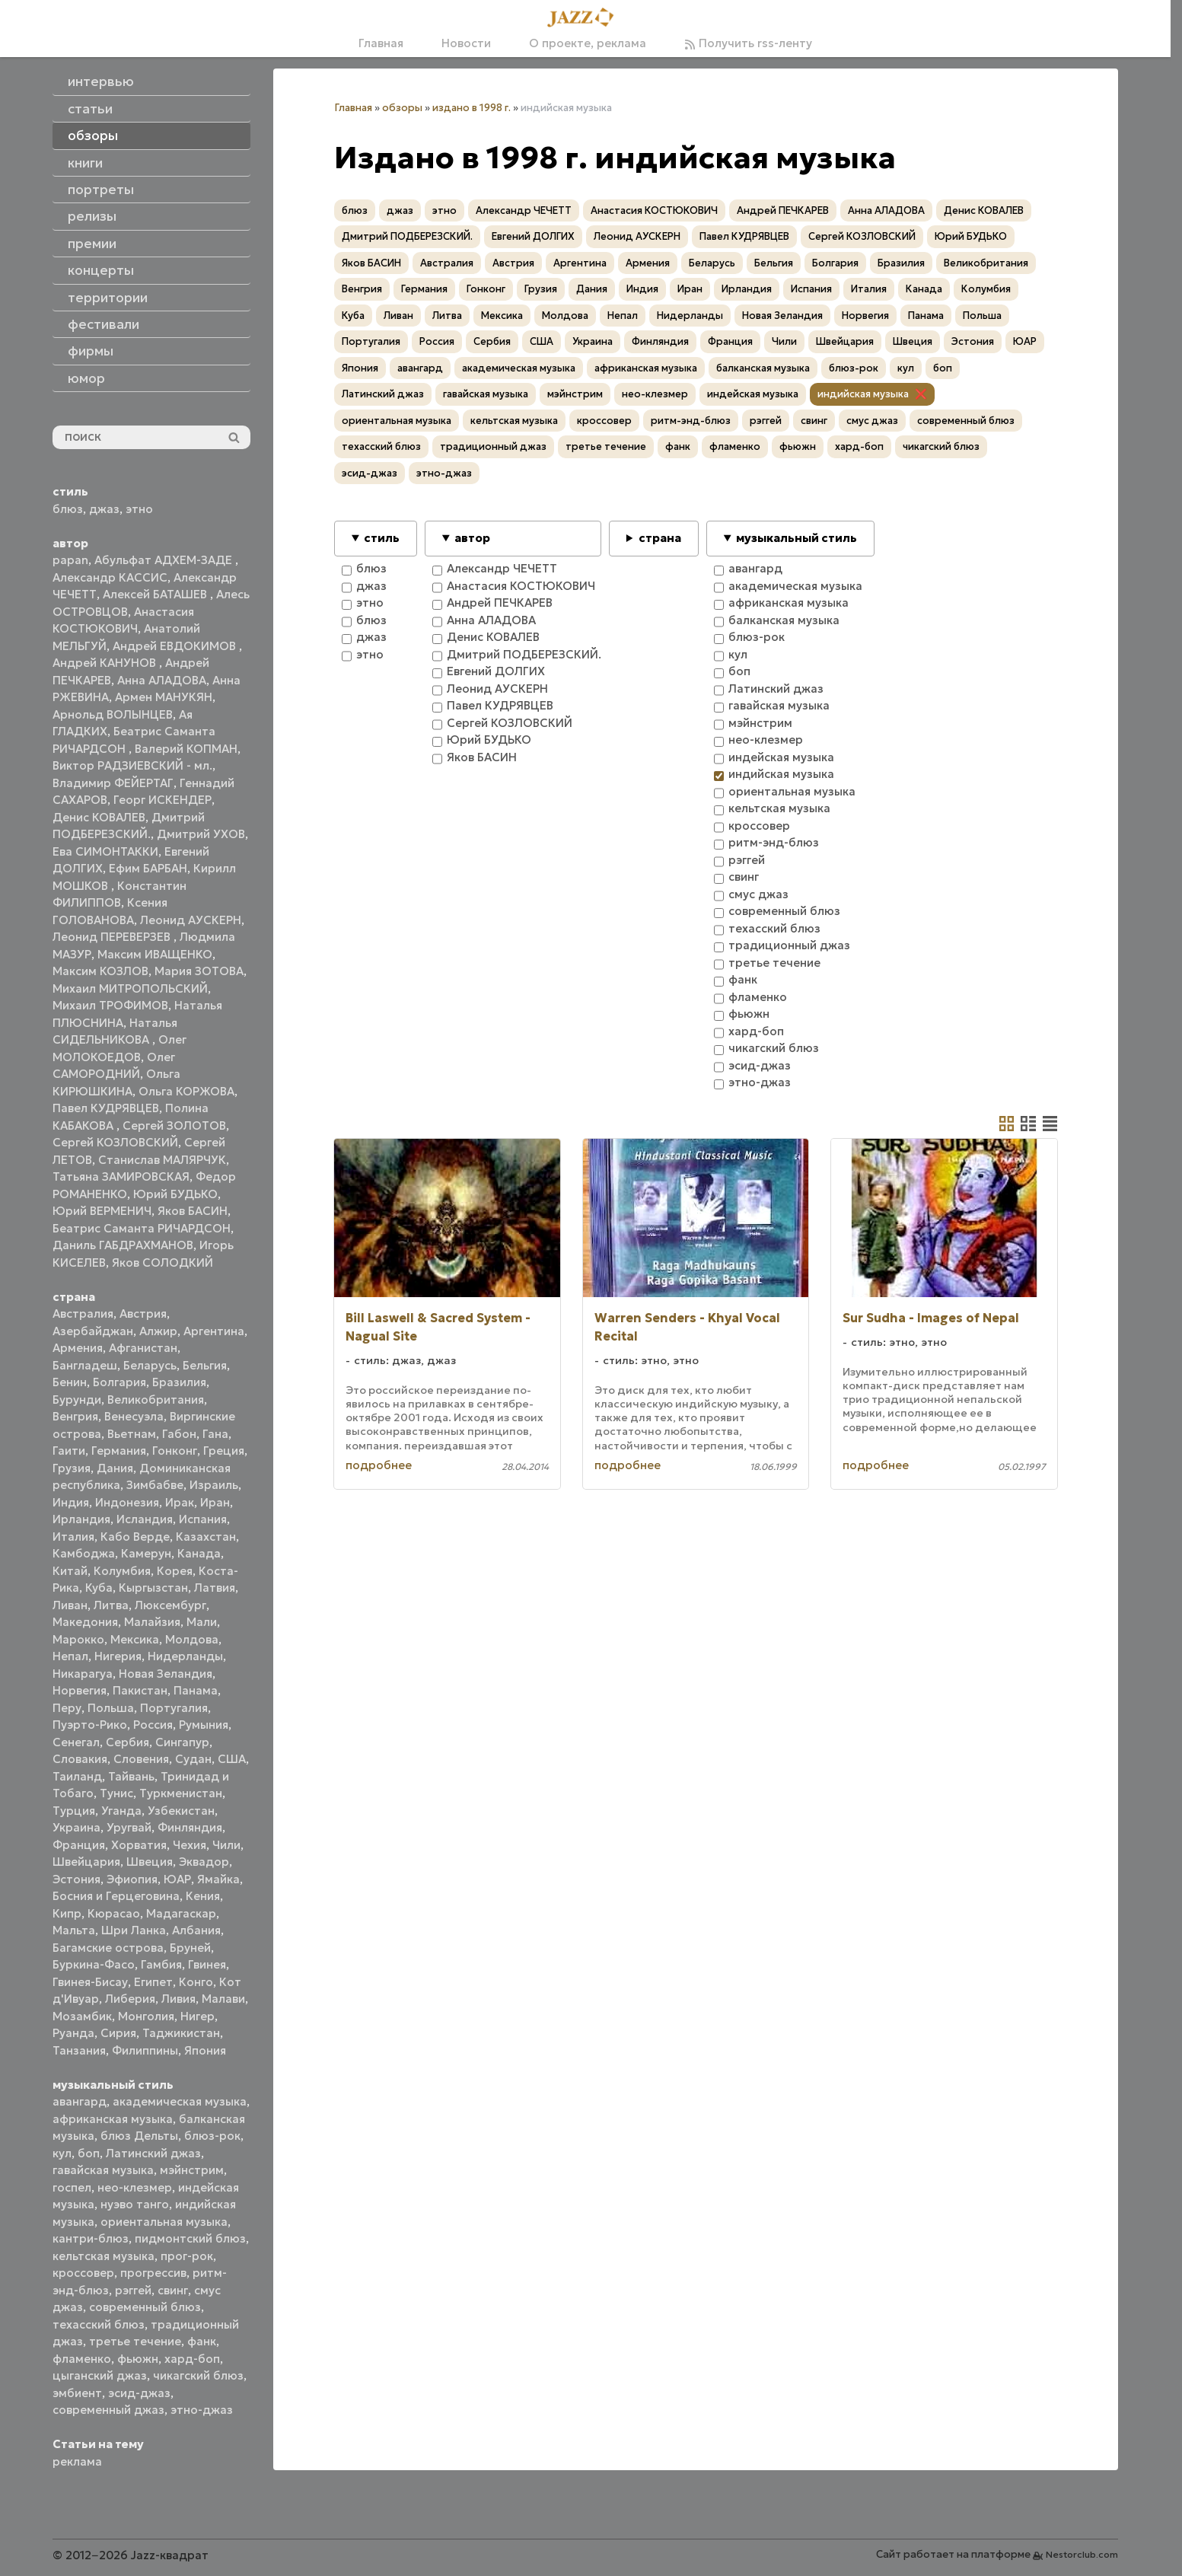 The image size is (1182, 2576). What do you see at coordinates (83, 1673) in the screenshot?
I see `Никарагуа` at bounding box center [83, 1673].